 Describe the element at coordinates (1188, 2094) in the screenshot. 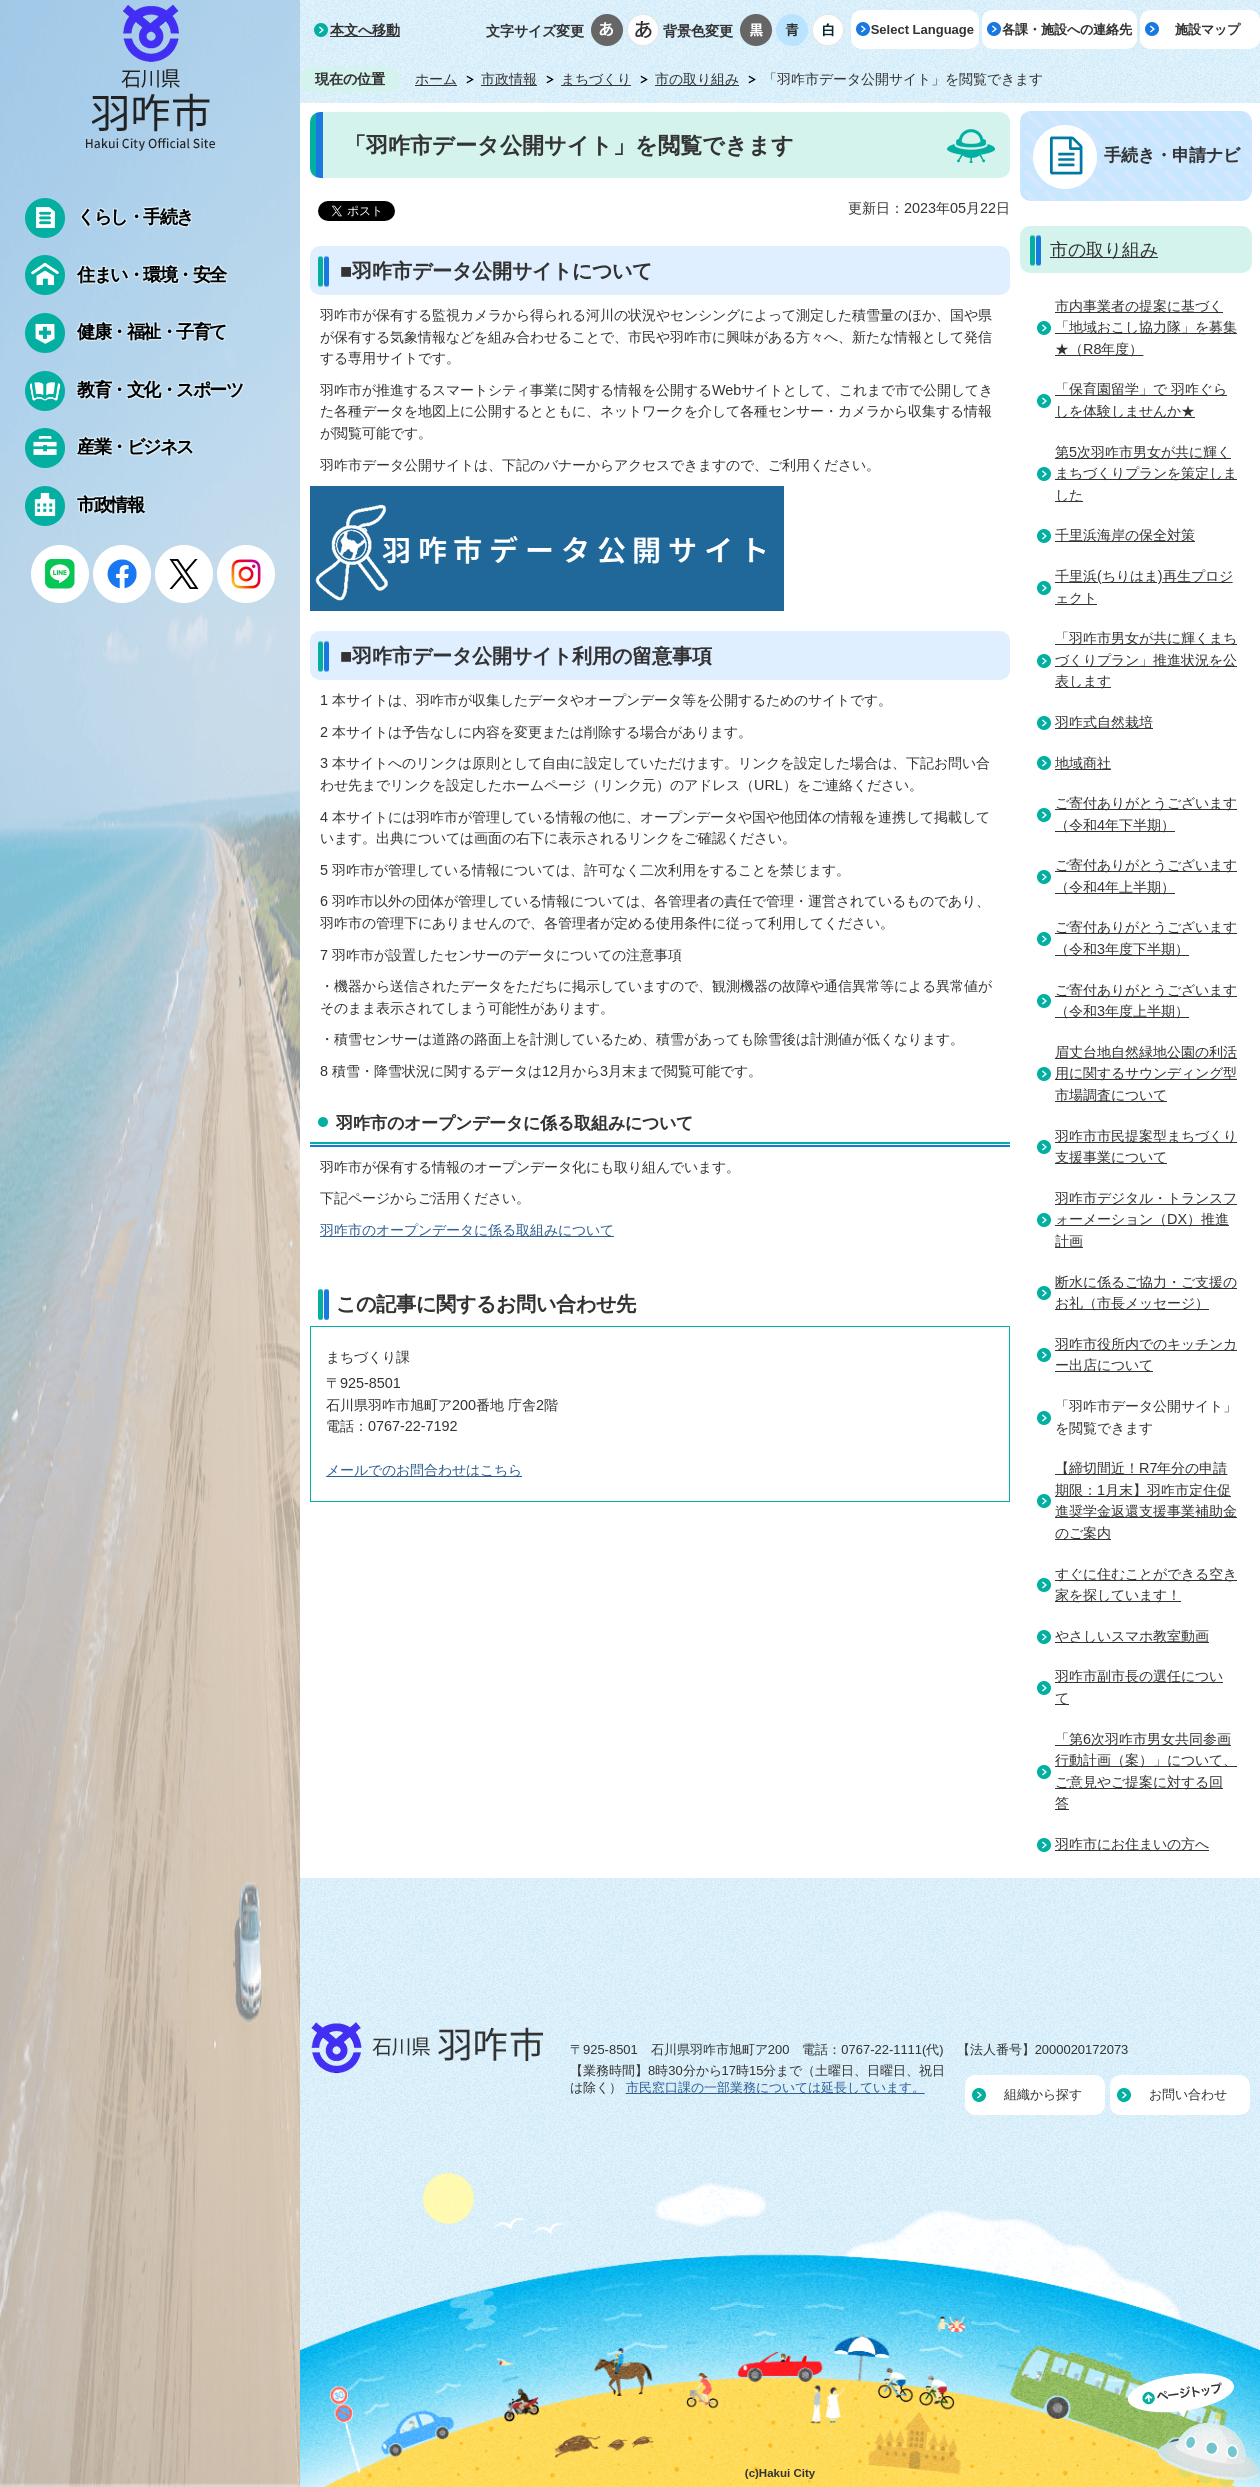

I see `お問い合わせ` at that location.